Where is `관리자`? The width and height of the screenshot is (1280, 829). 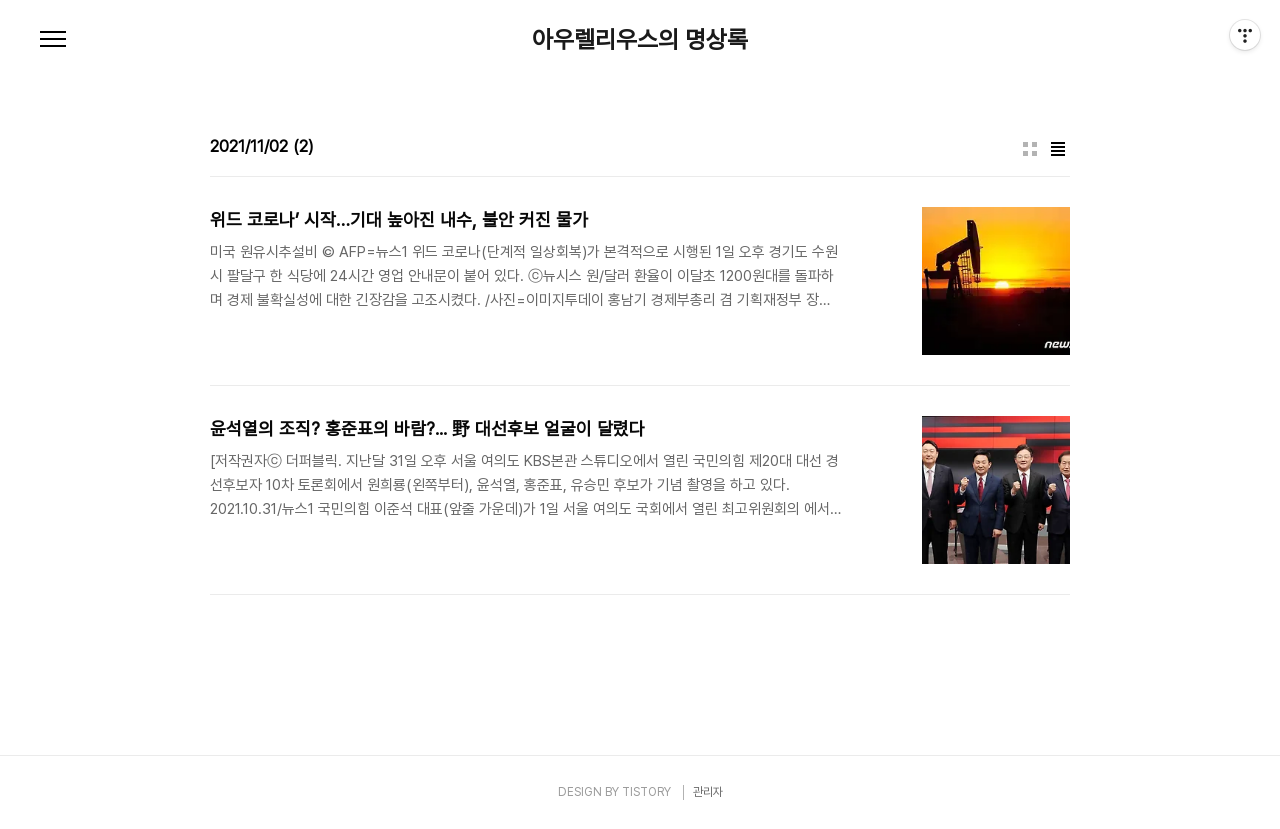
관리자 is located at coordinates (708, 792).